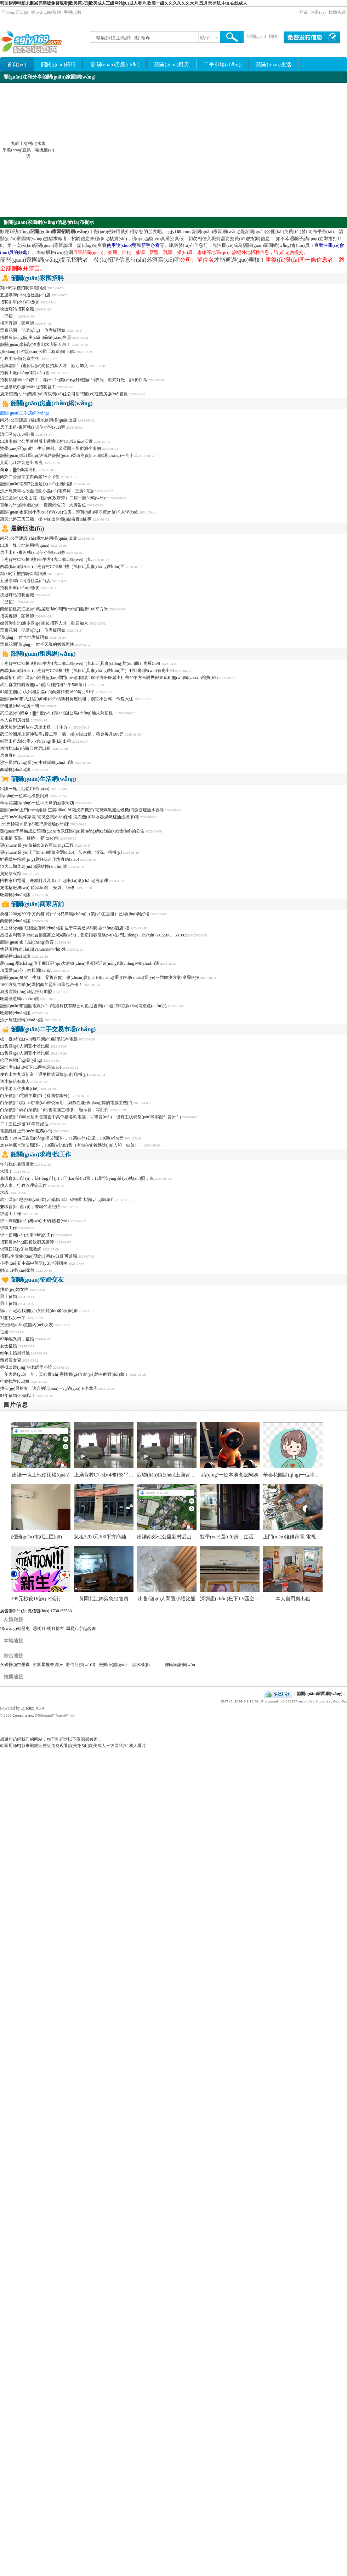 This screenshot has width=347, height=2576. Describe the element at coordinates (259, 1536) in the screenshot. I see `雙學(xué)區(qū)房，生活便利。金澤園三期房源坐南朝` at that location.